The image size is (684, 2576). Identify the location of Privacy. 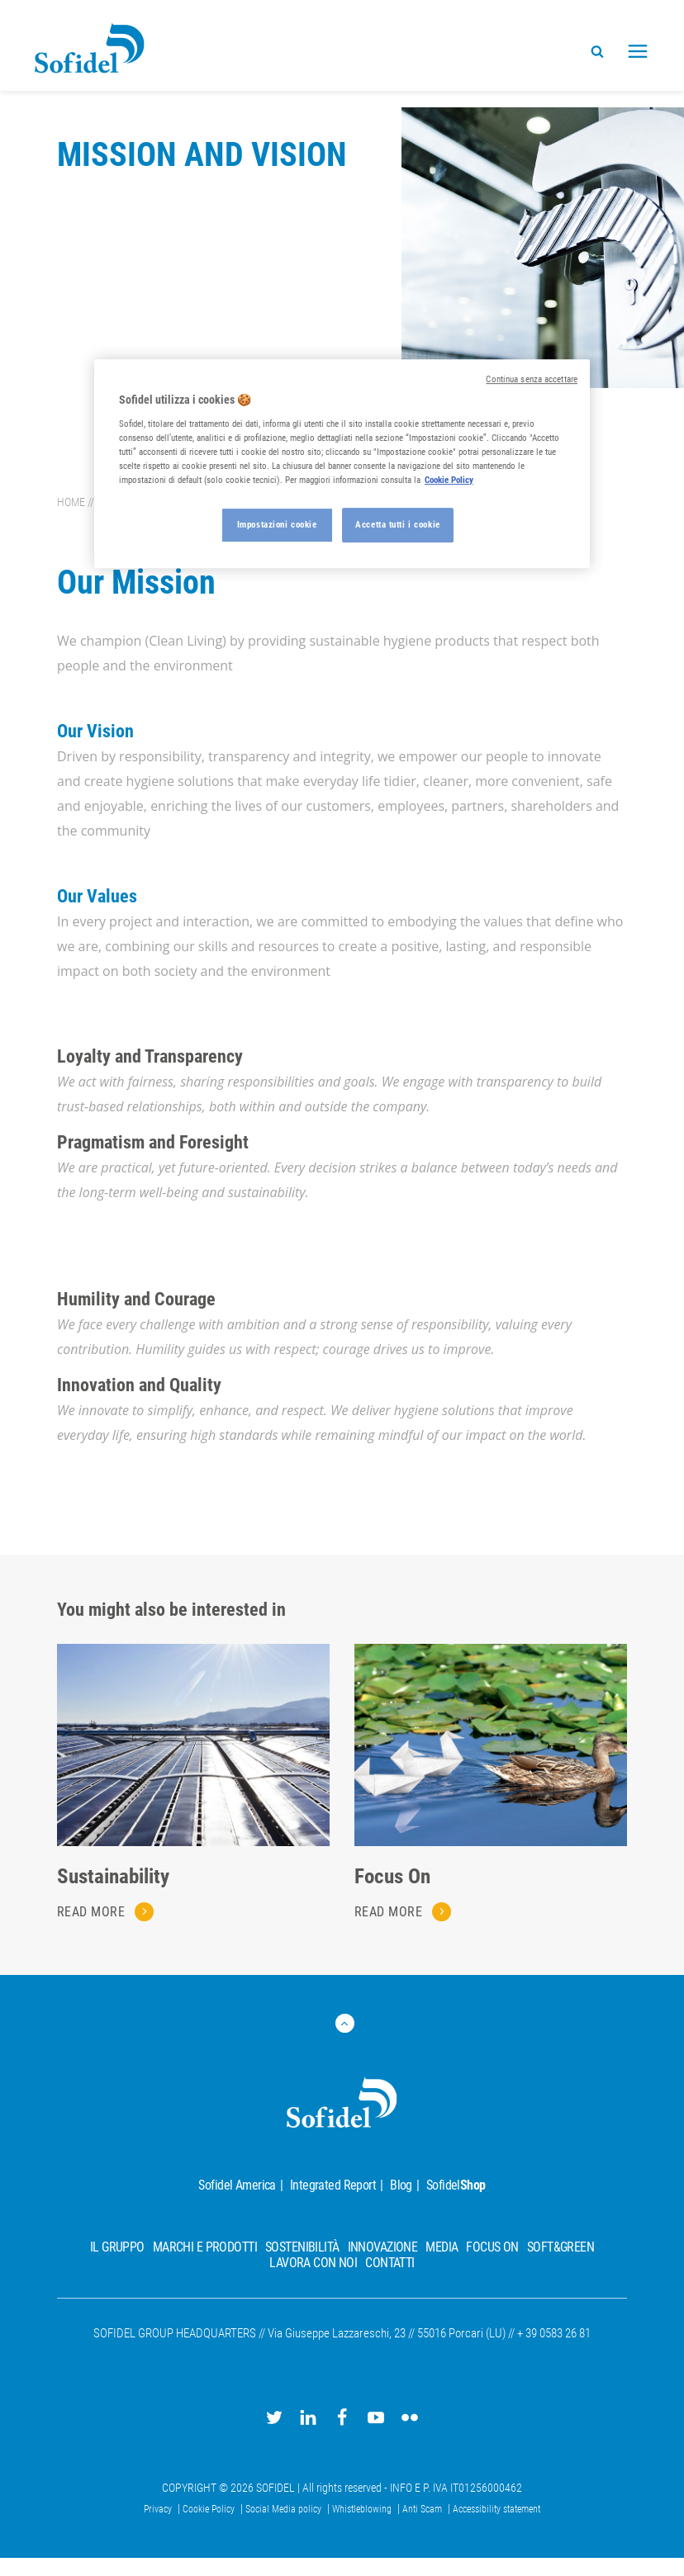
(159, 2509).